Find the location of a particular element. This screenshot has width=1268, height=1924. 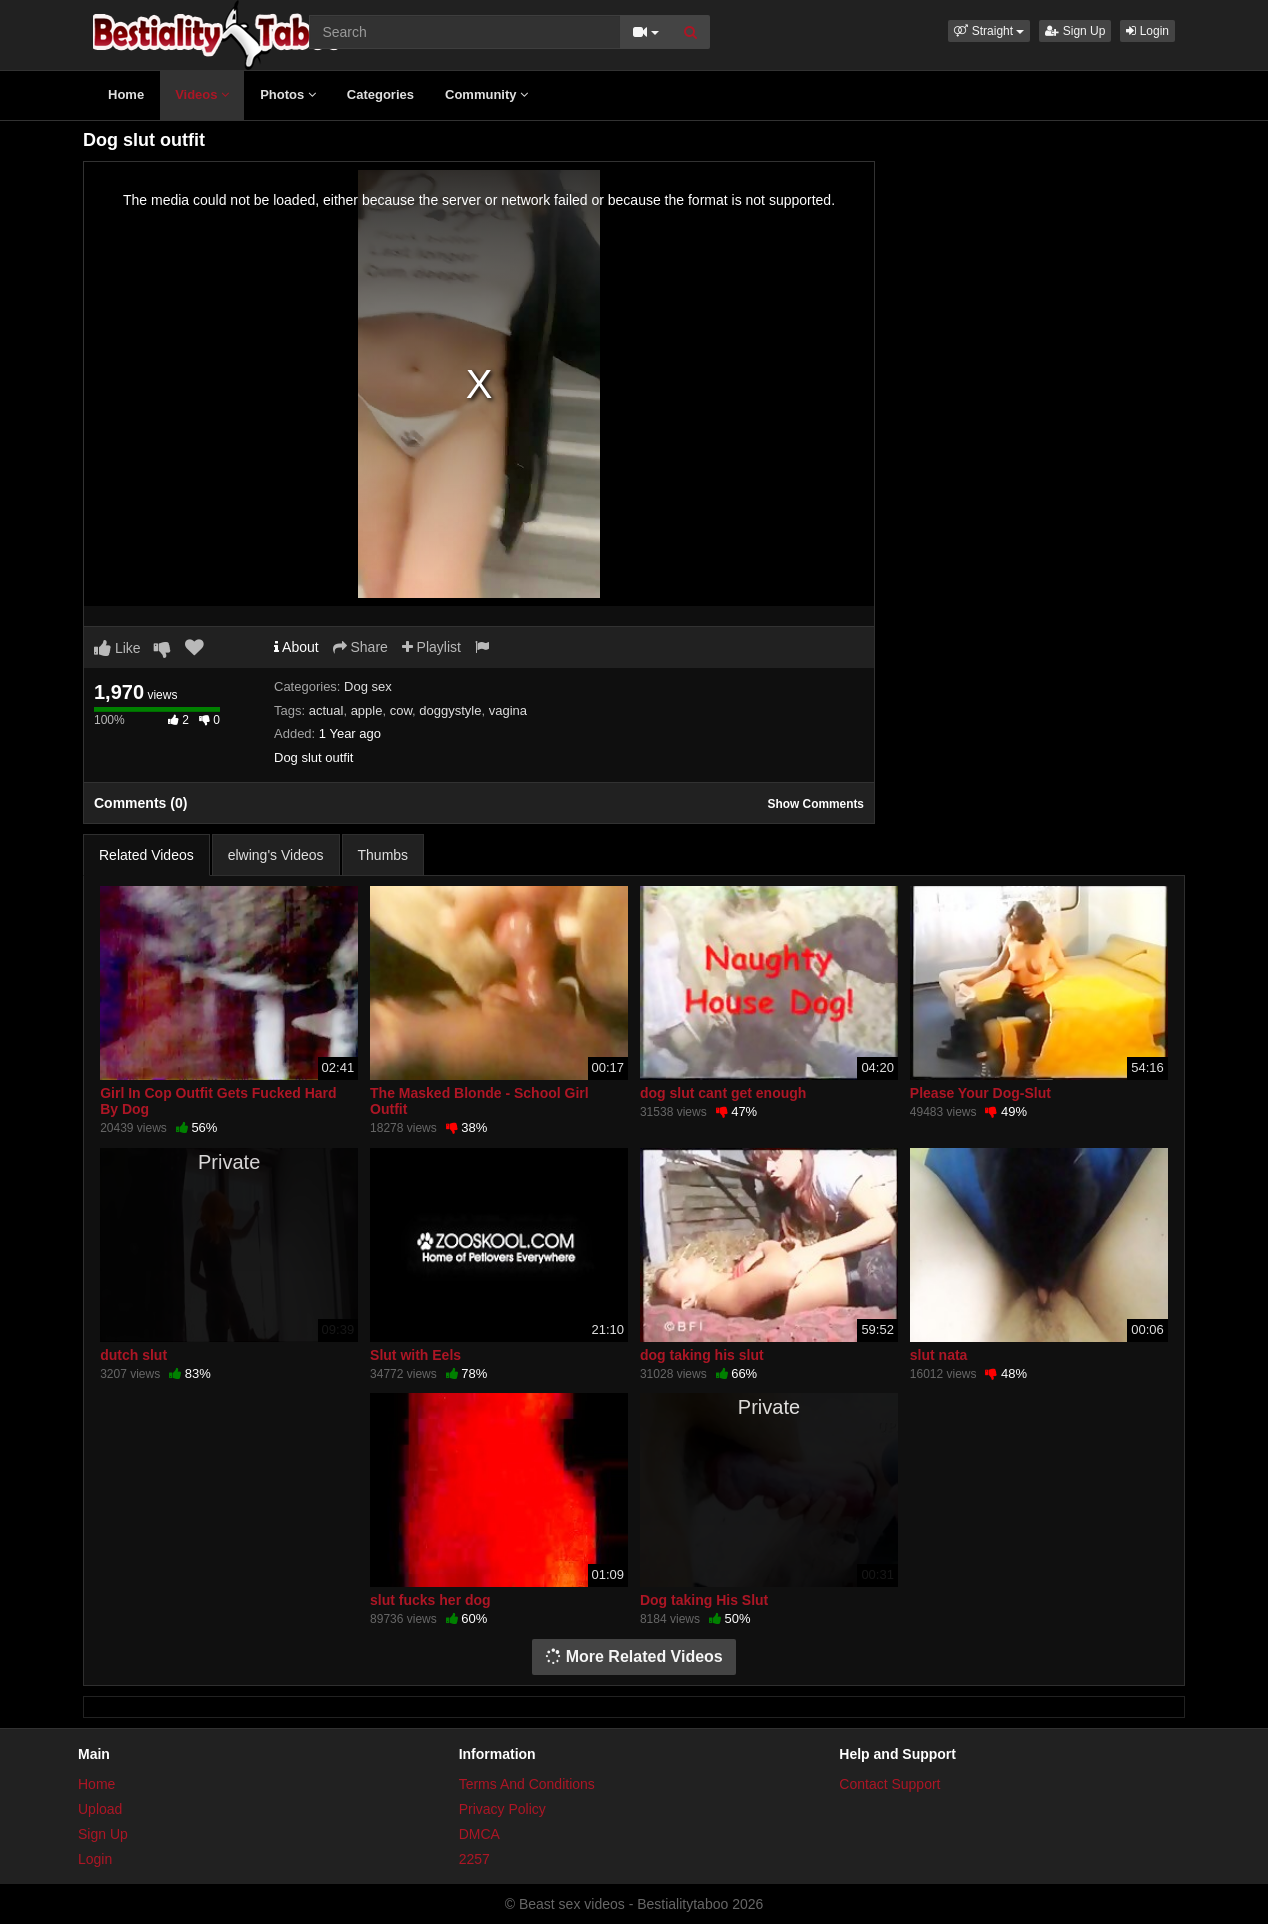

About is located at coordinates (296, 647).